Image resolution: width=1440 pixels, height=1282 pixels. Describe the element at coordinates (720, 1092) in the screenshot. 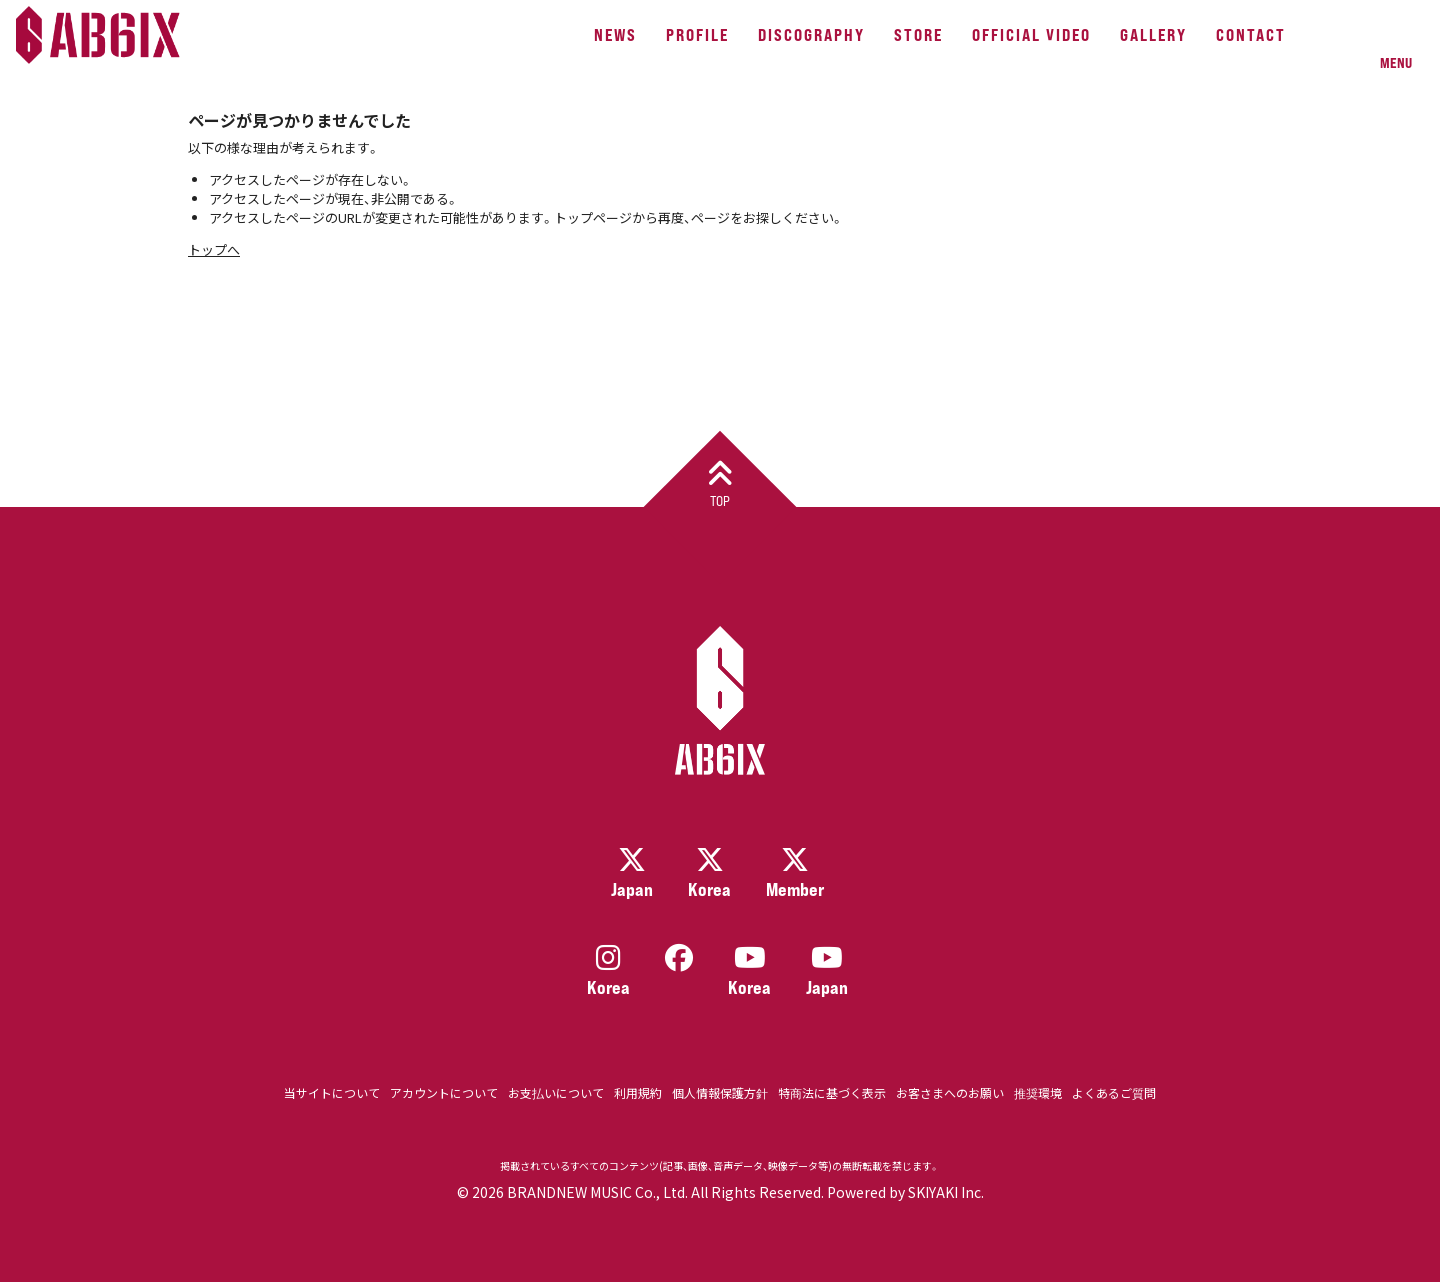

I see `個人情報保護方針` at that location.